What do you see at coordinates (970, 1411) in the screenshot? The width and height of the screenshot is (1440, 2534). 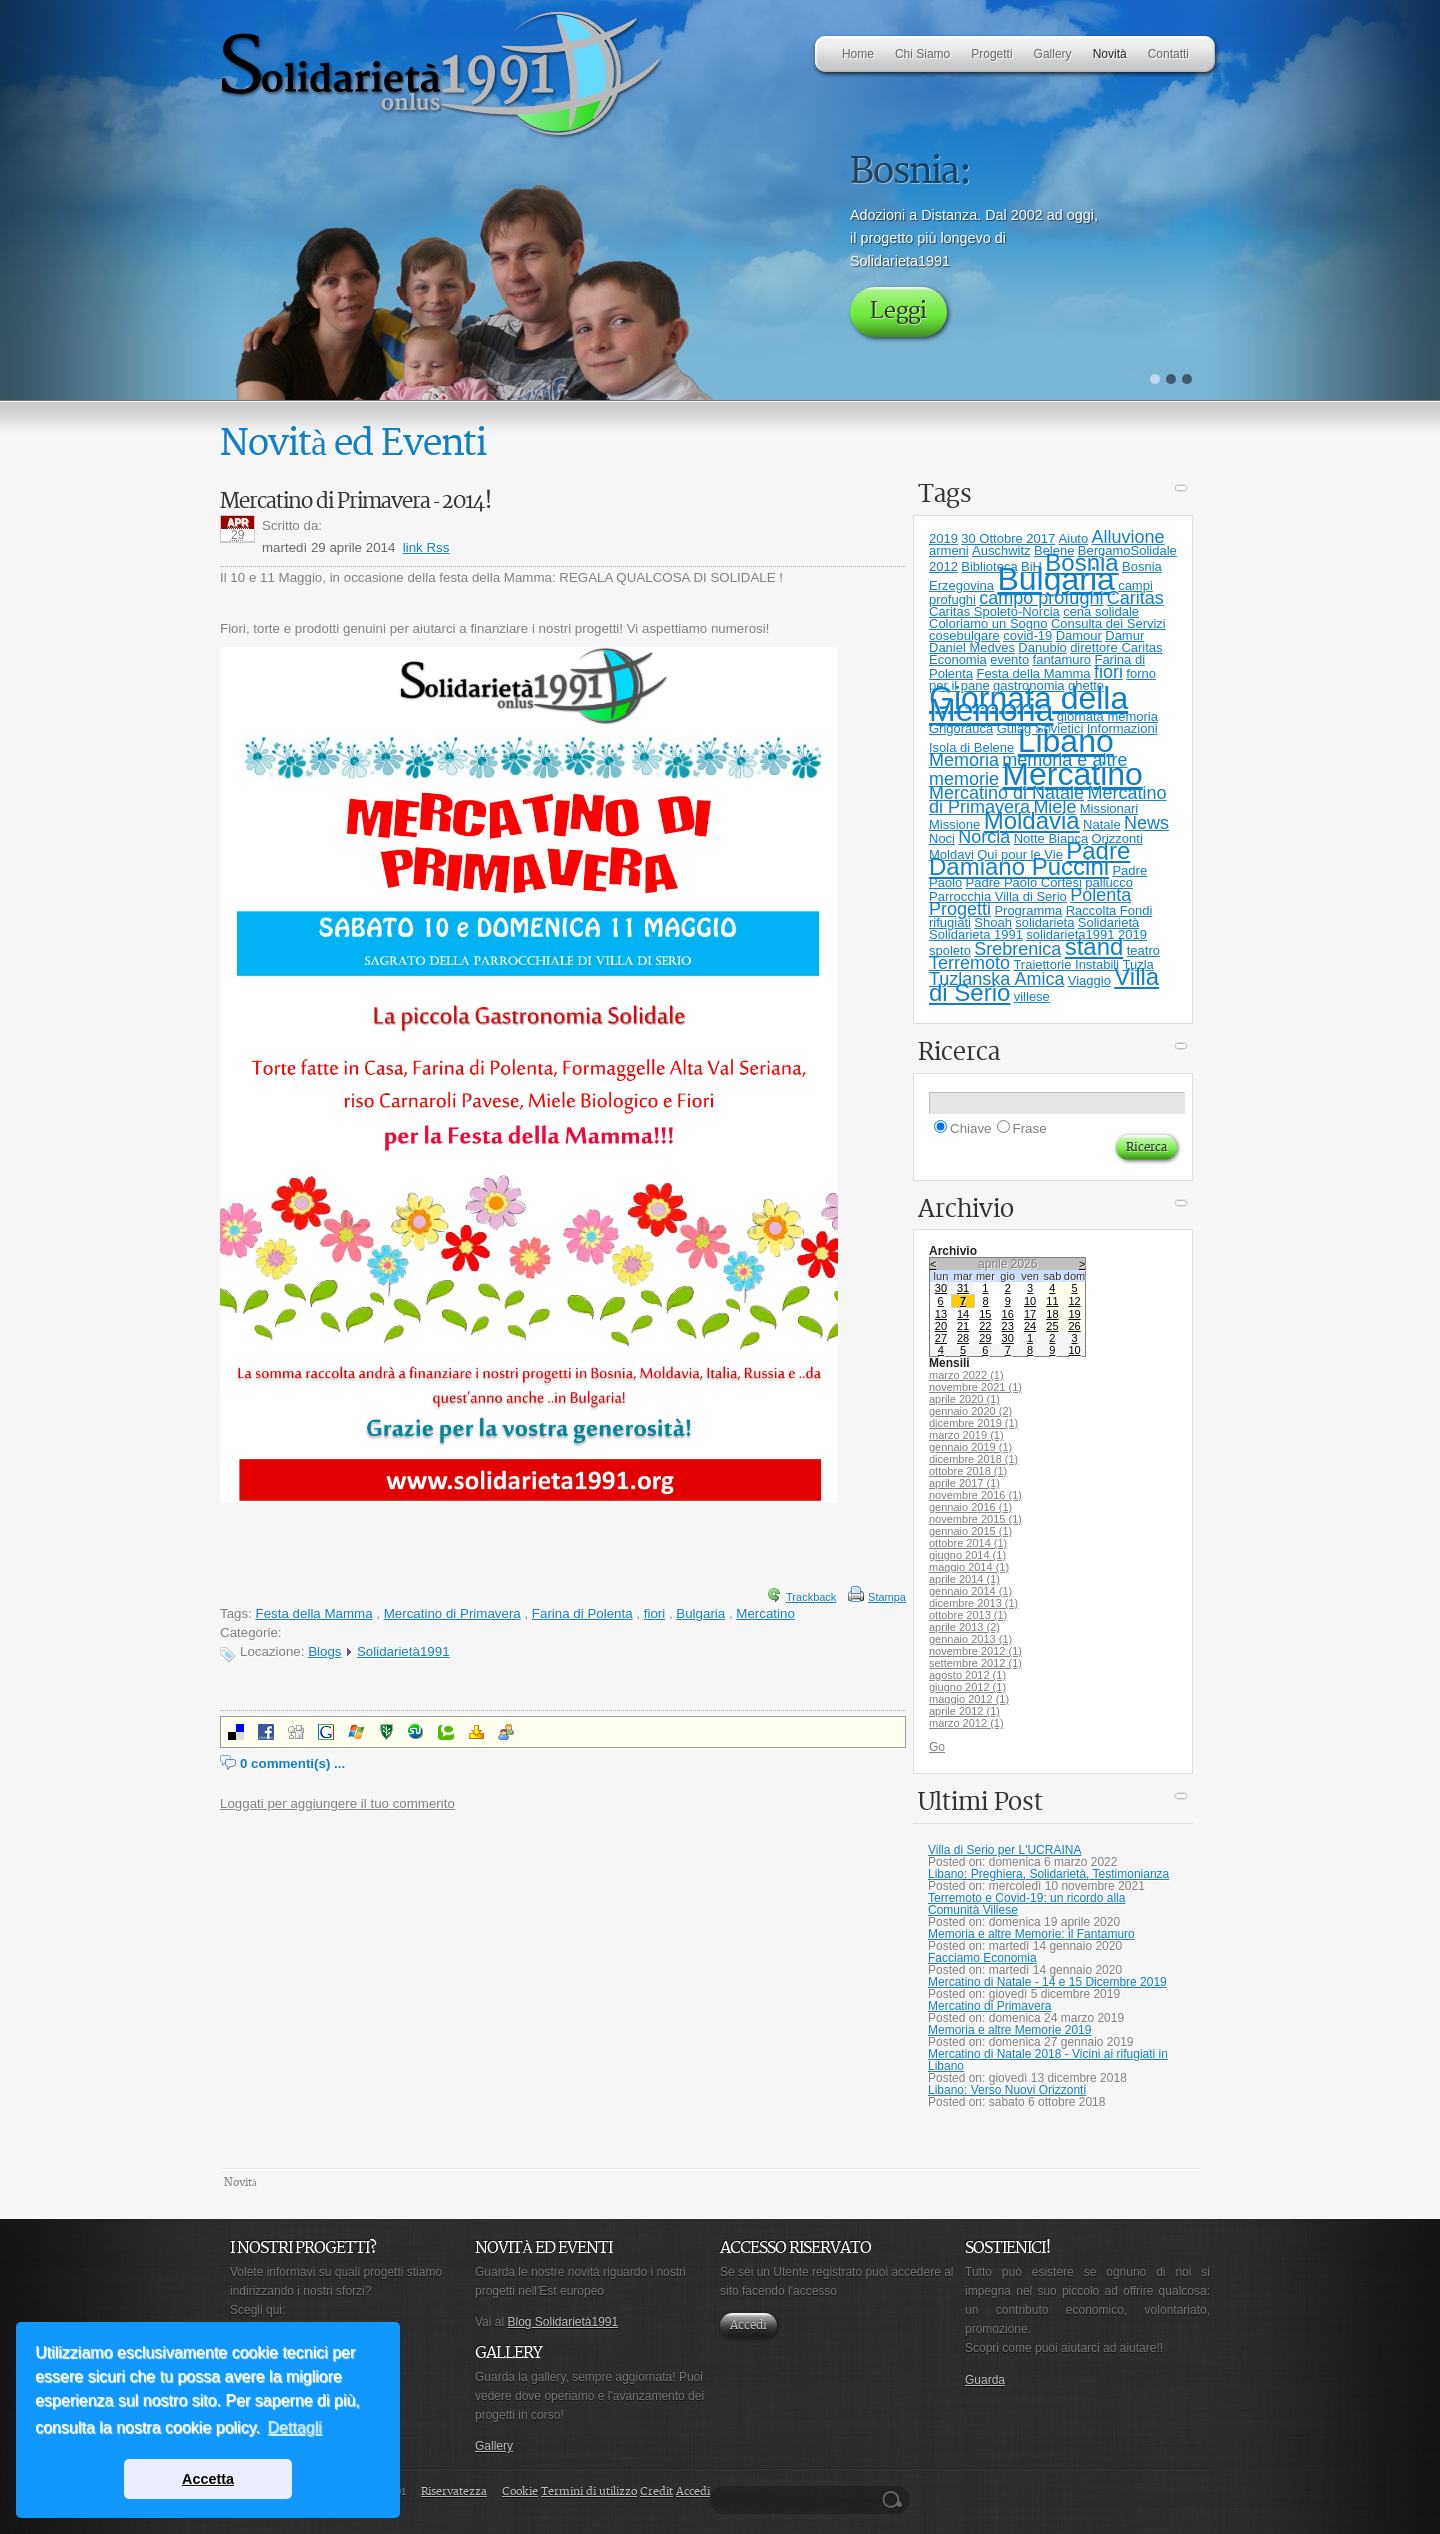 I see `gennaio 2020 (2)` at bounding box center [970, 1411].